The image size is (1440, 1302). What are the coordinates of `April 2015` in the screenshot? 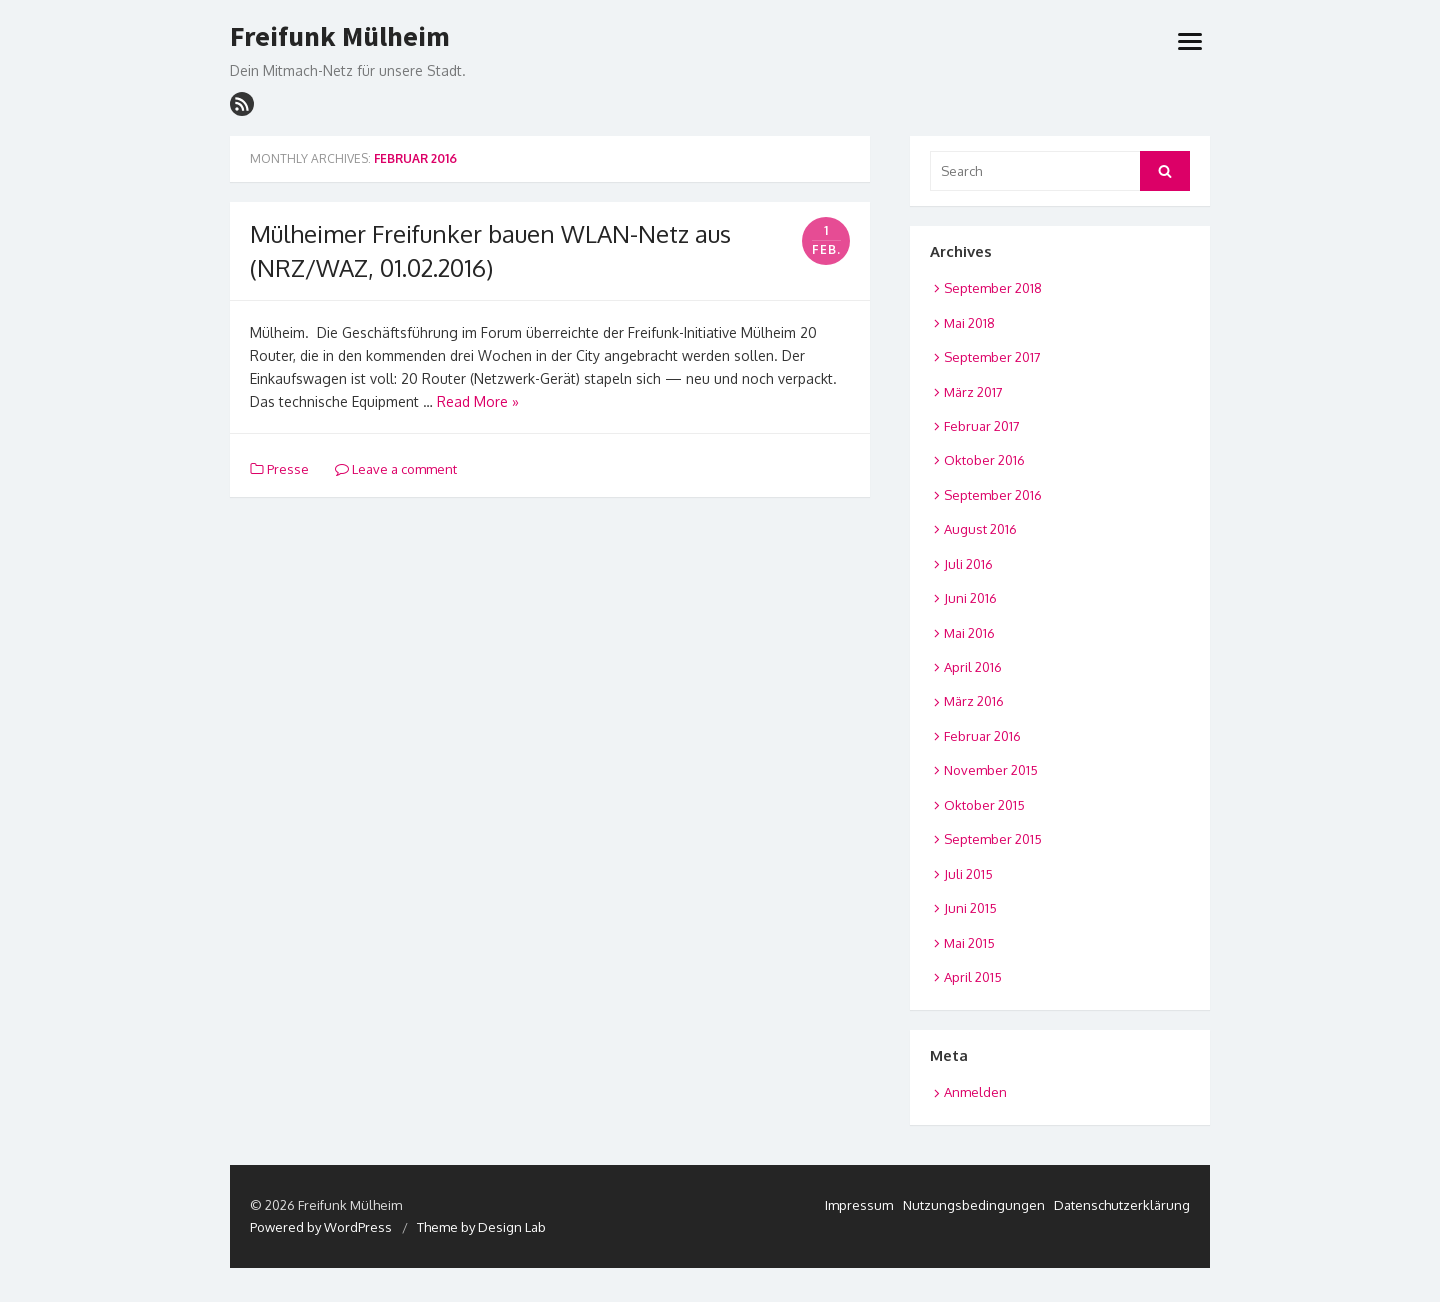 It's located at (973, 977).